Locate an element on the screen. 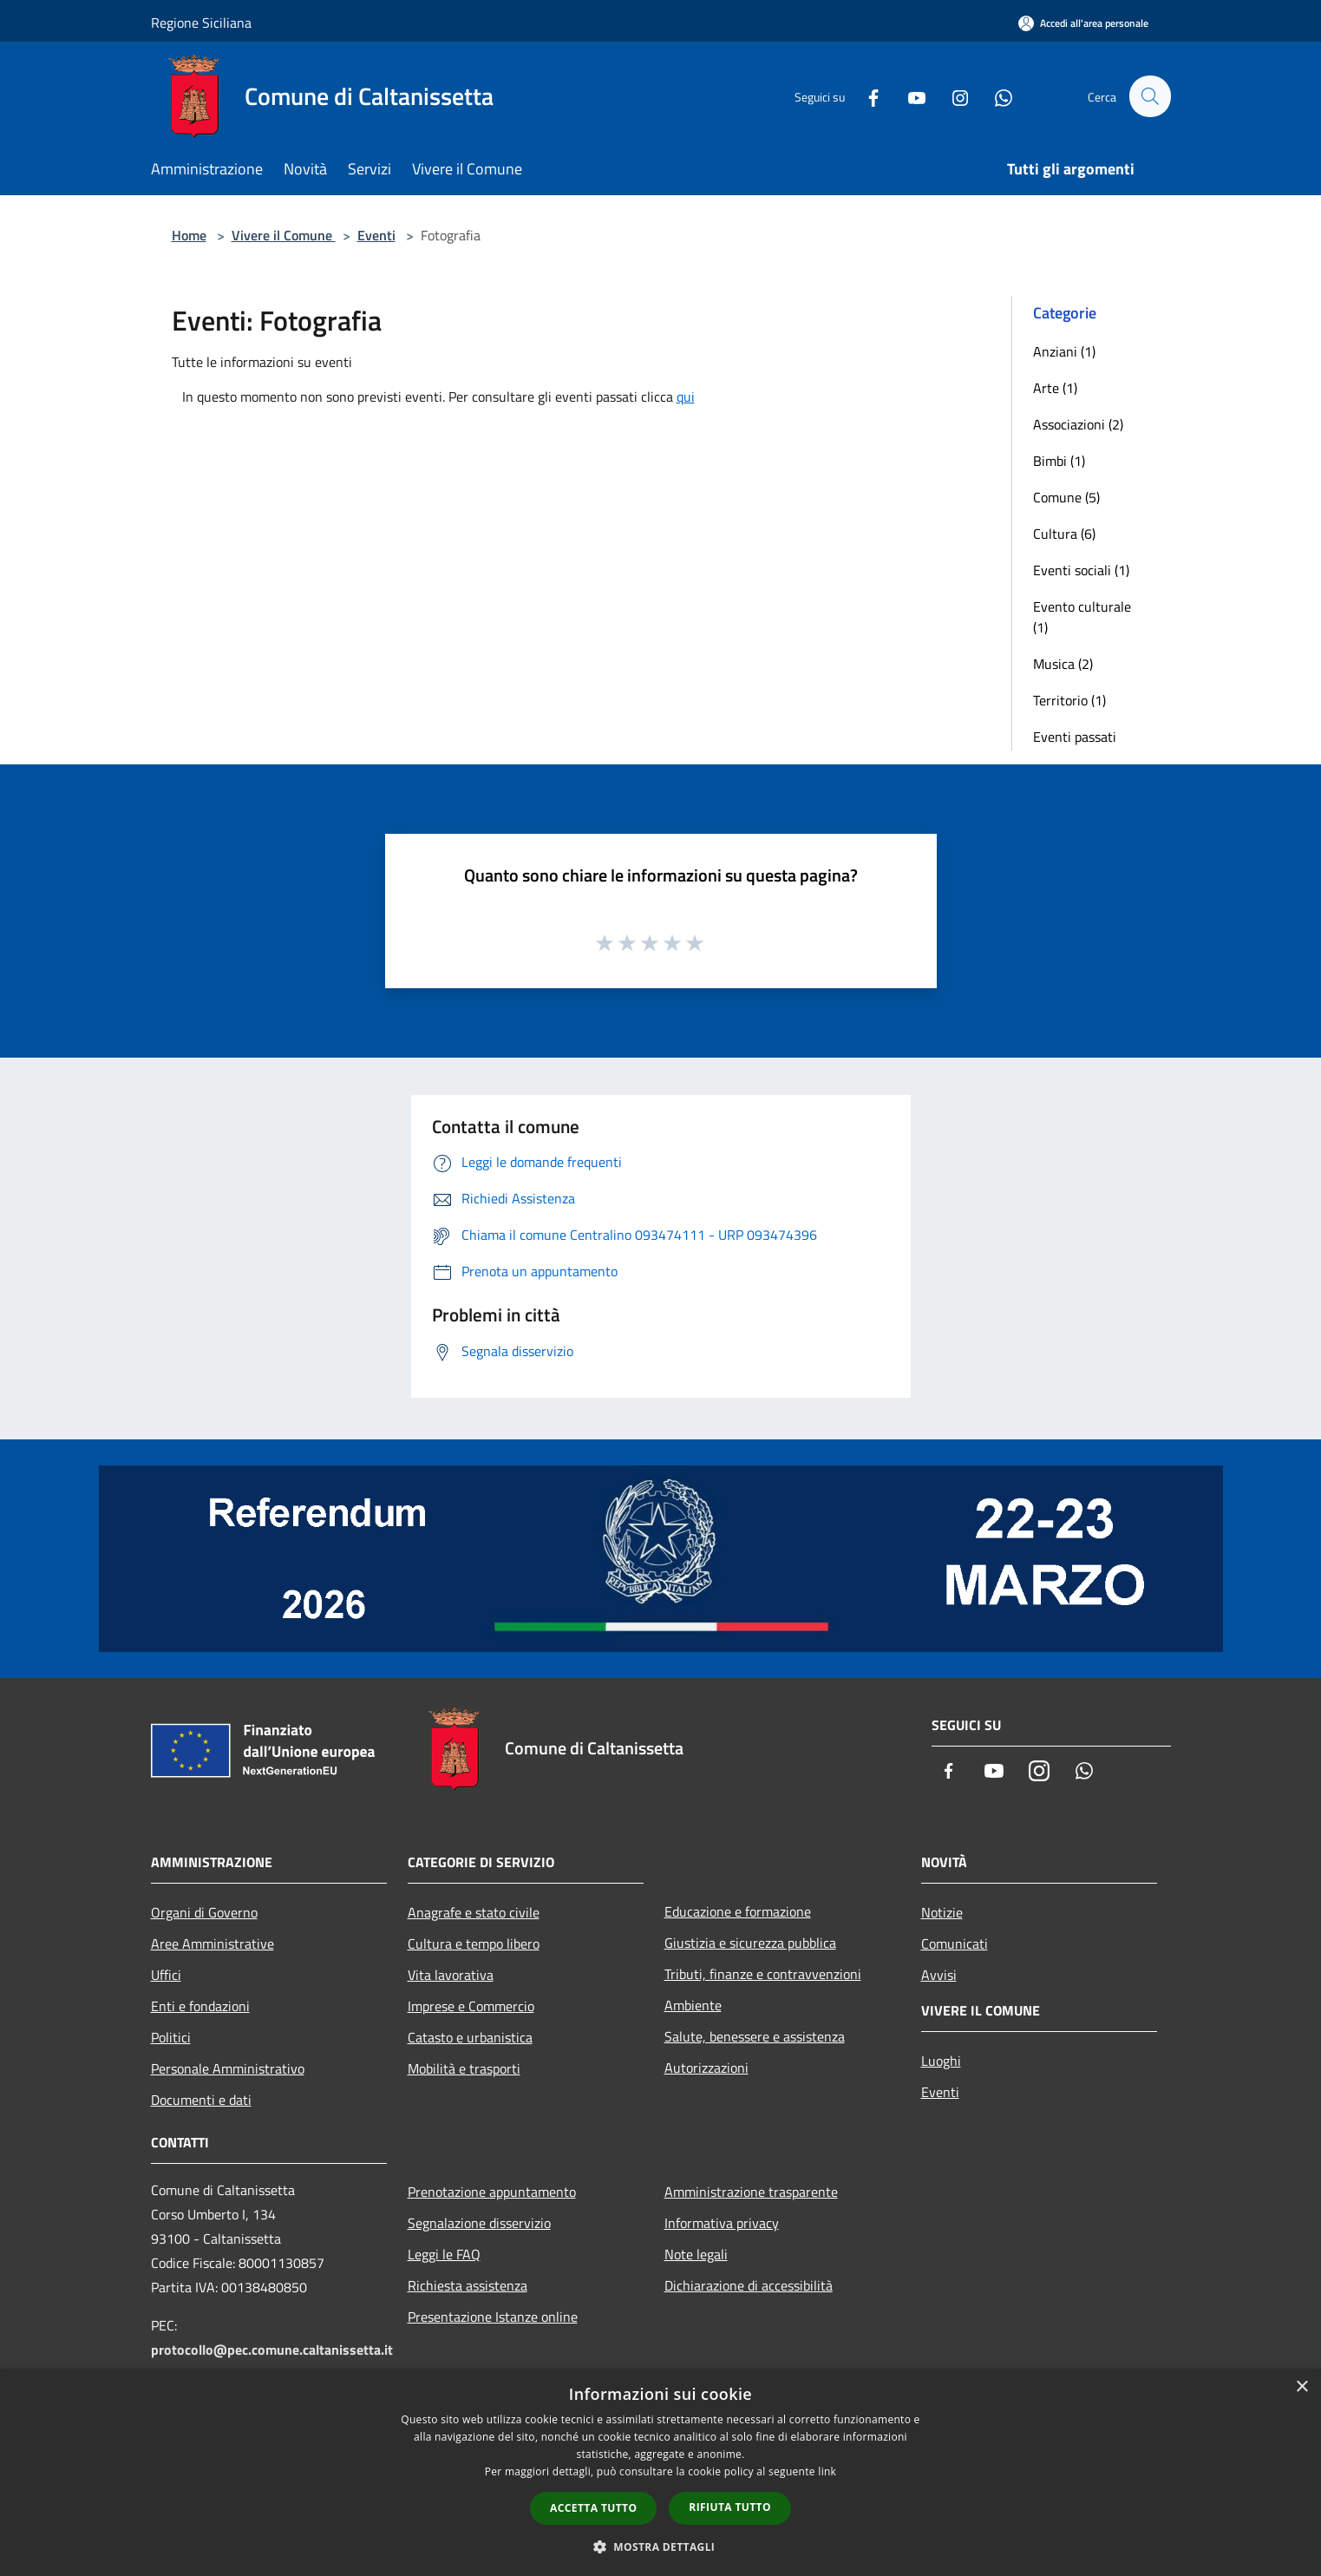  Eventi is located at coordinates (376, 235).